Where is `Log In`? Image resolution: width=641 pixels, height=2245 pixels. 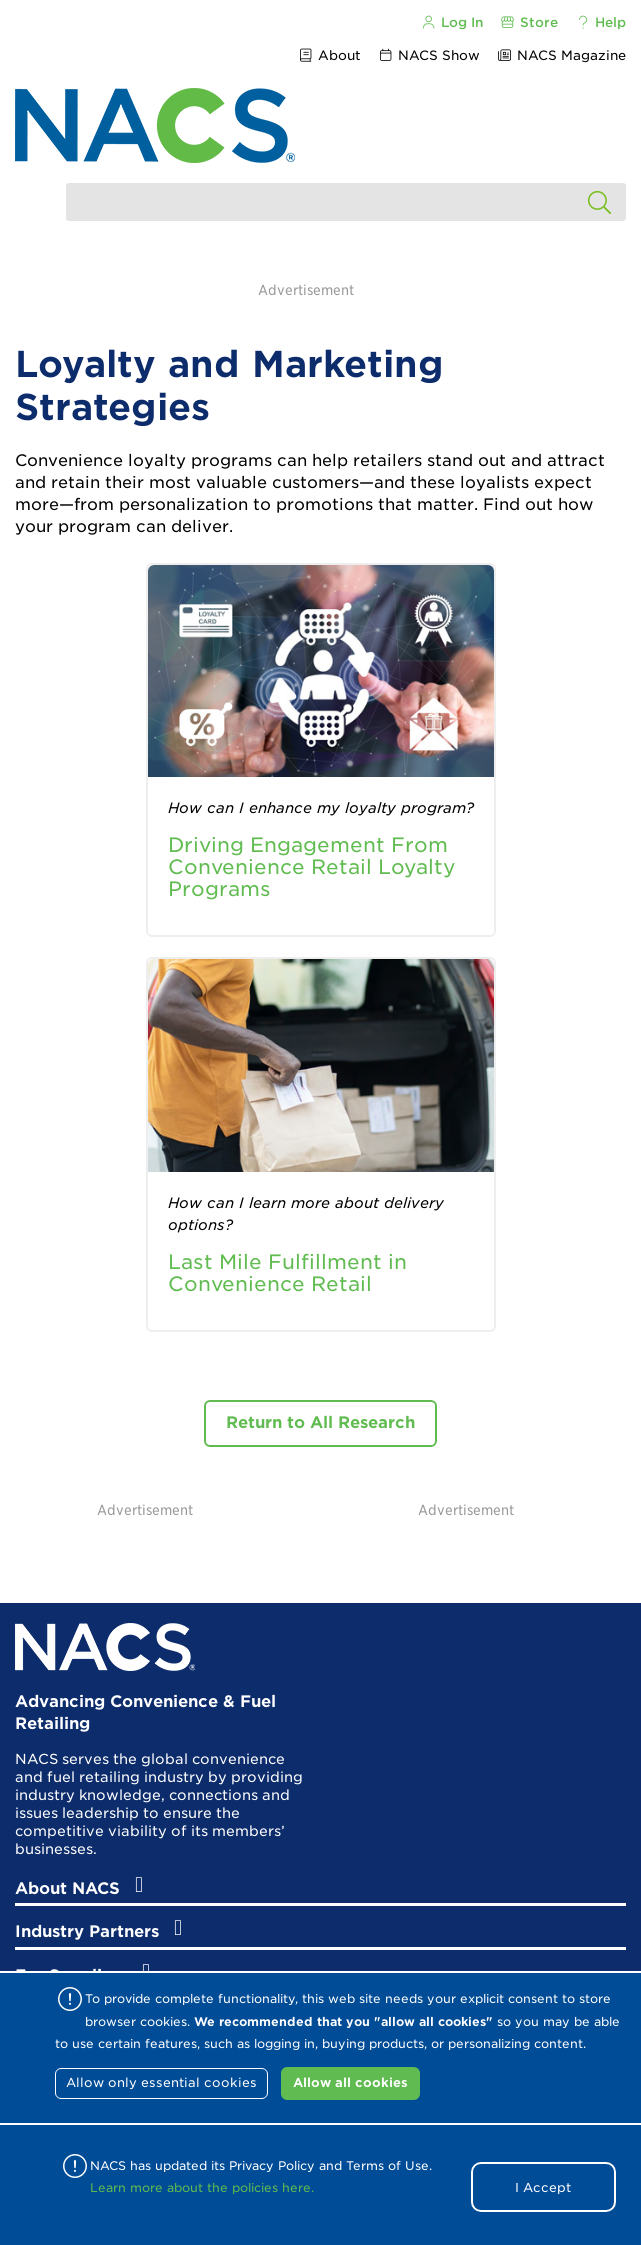 Log In is located at coordinates (451, 22).